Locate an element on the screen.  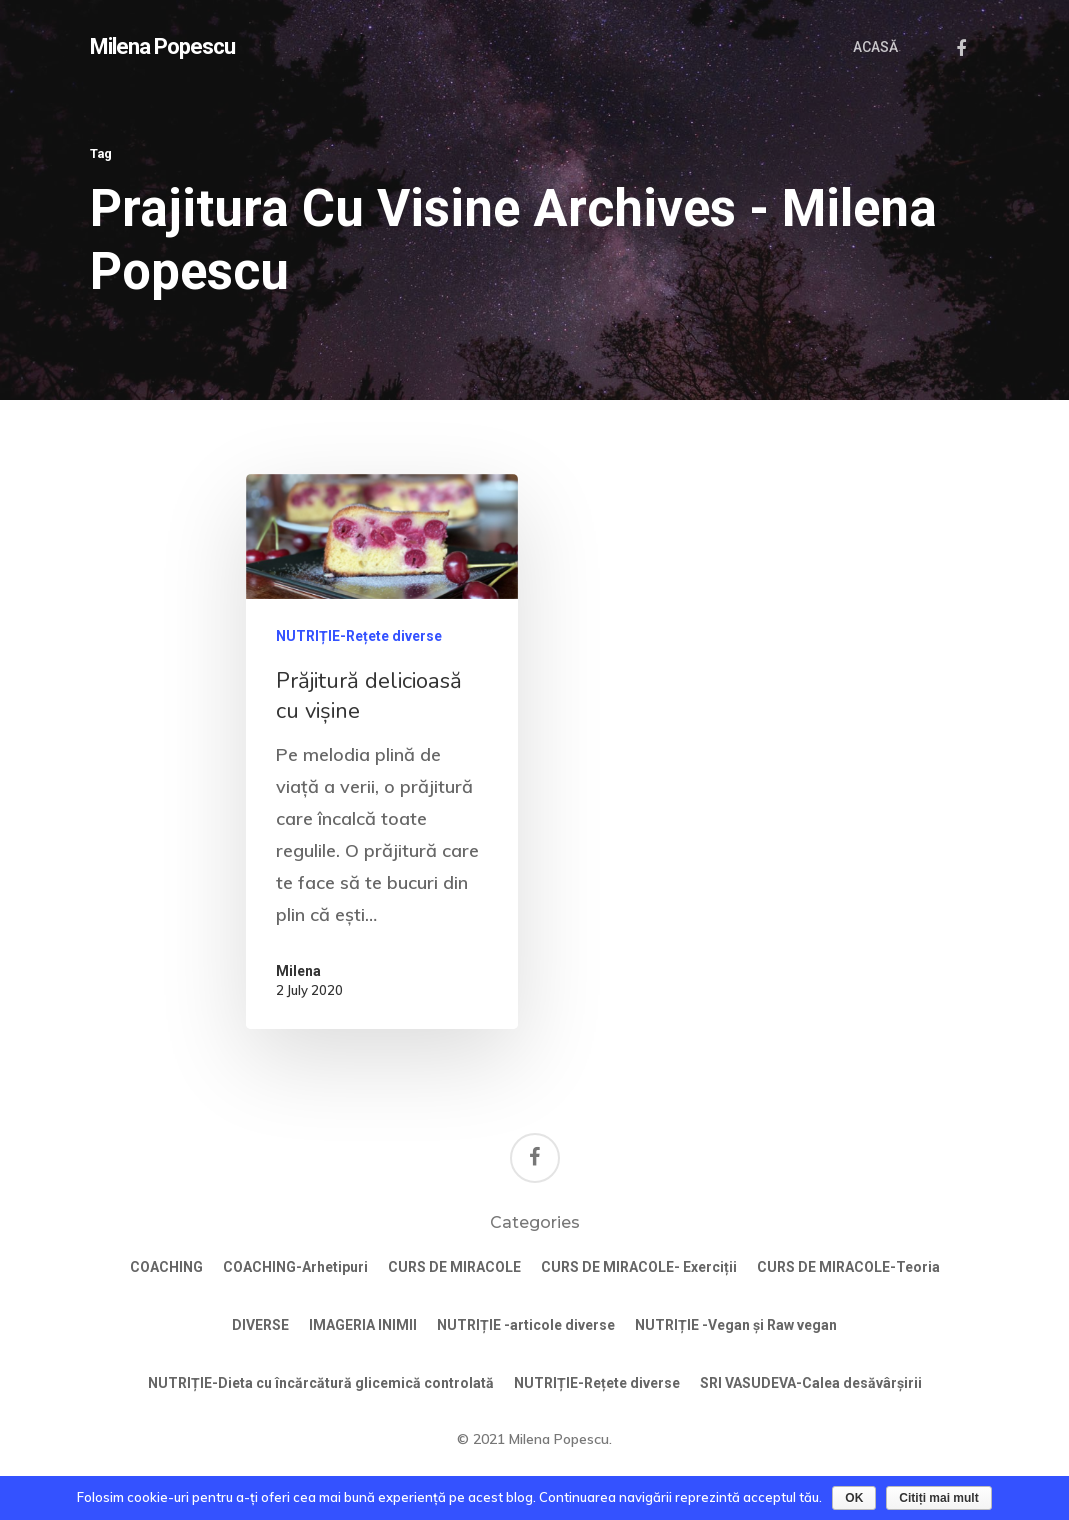
Milena Popescu is located at coordinates (162, 47).